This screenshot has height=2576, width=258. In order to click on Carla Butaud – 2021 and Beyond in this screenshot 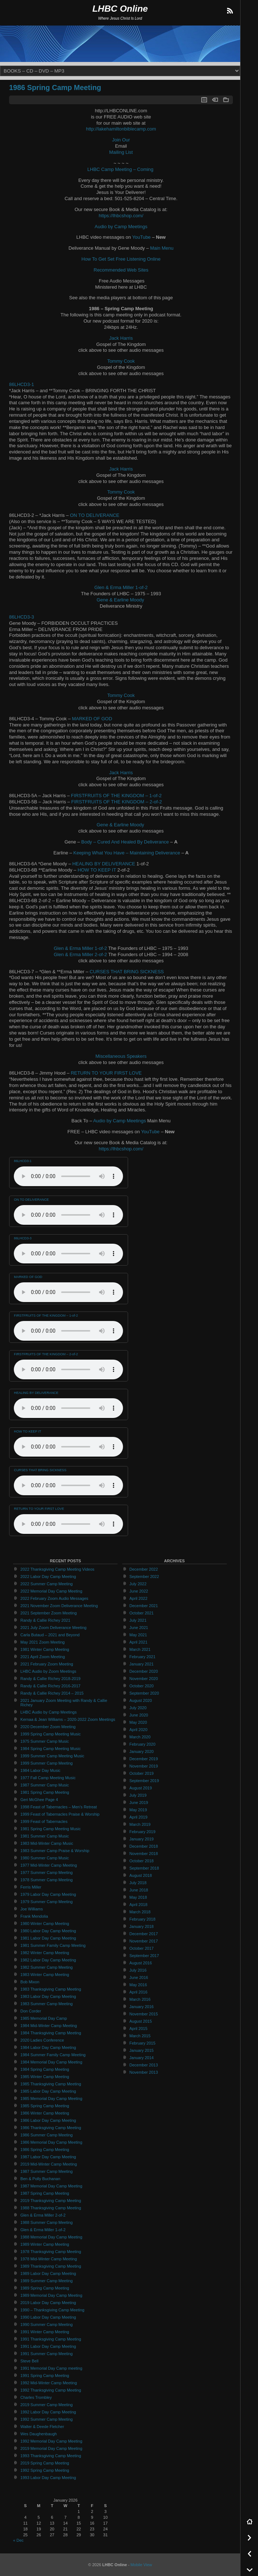, I will do `click(50, 1635)`.